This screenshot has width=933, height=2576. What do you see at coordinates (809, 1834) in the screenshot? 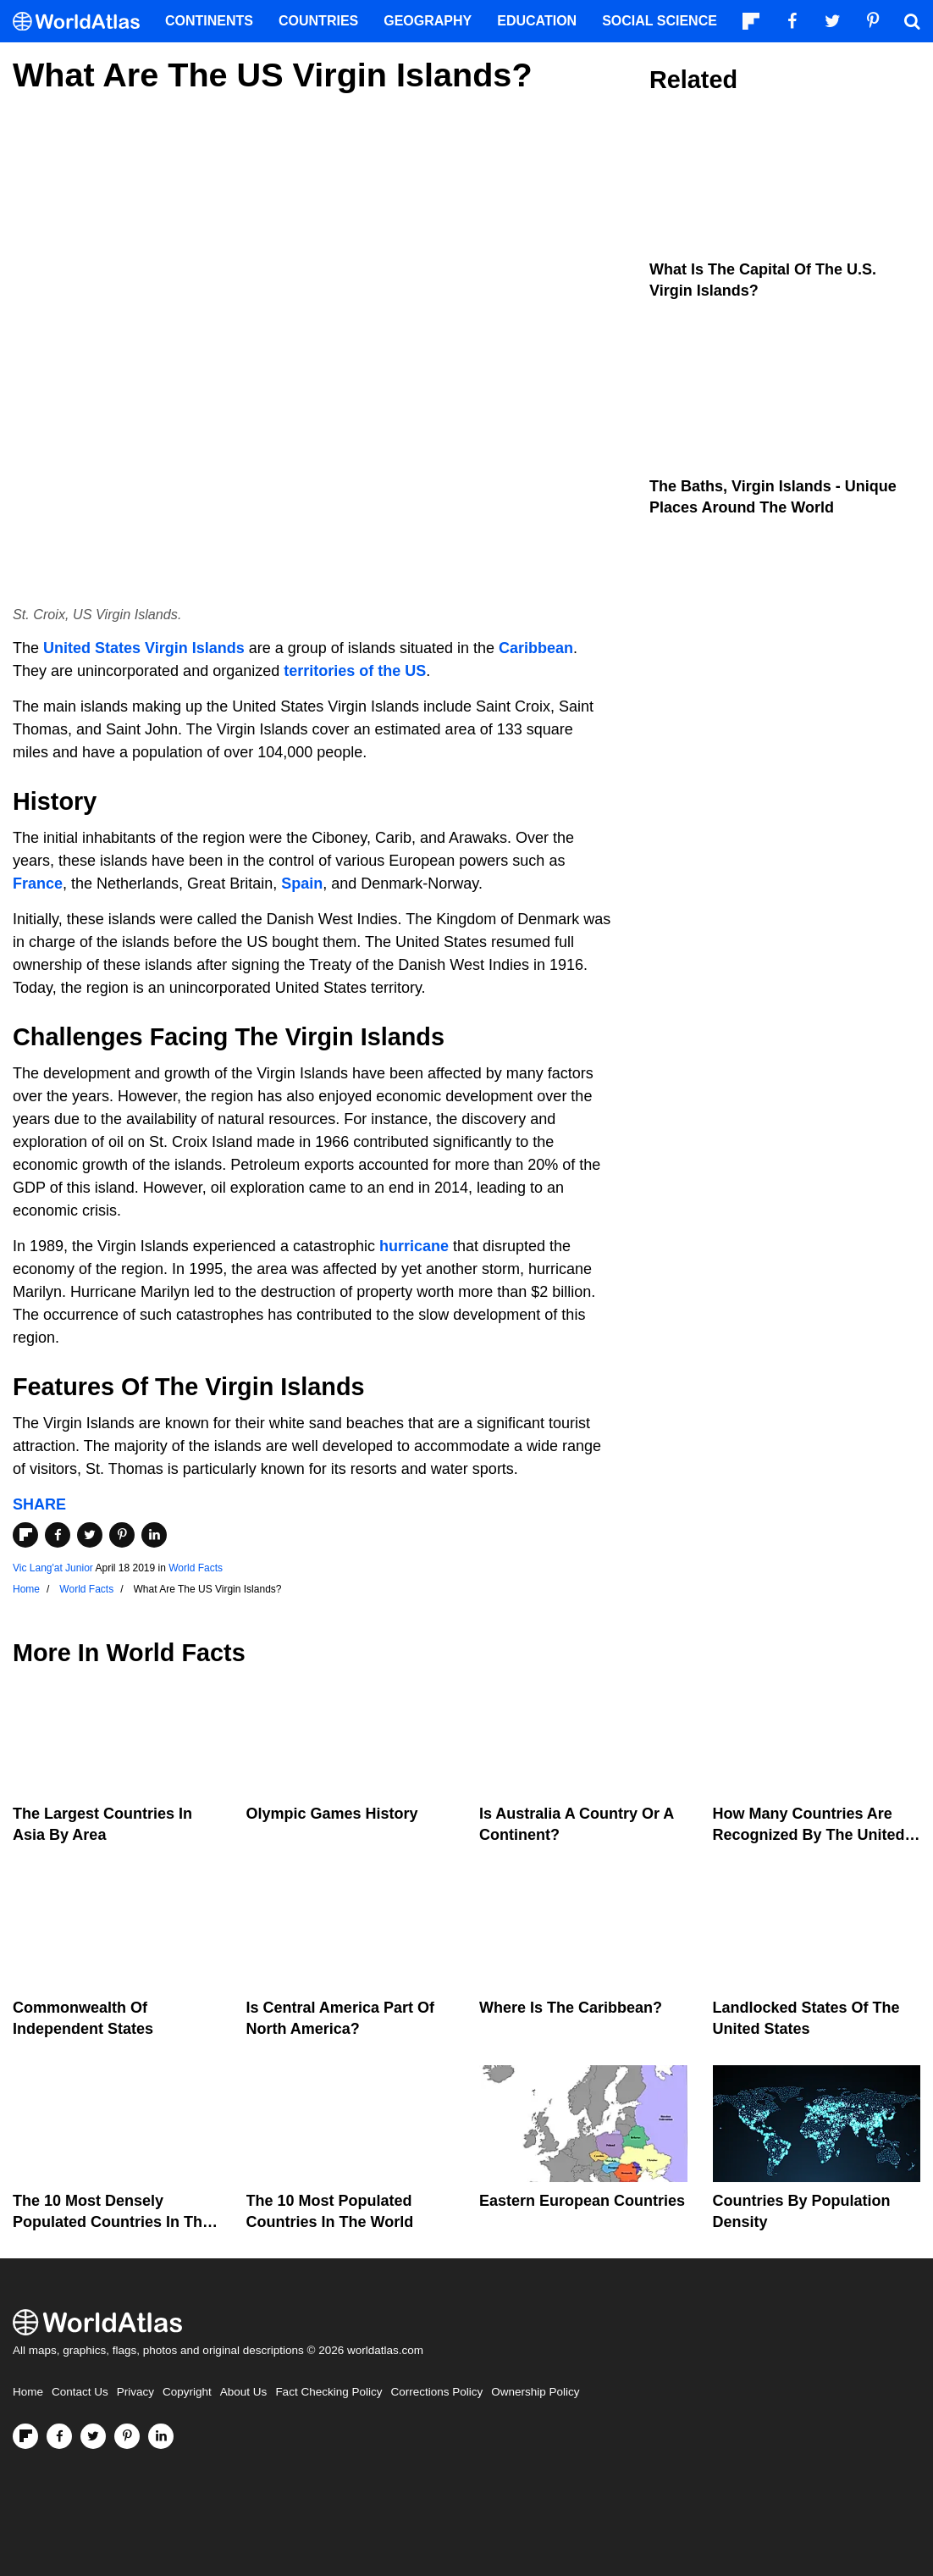
I see `How Many Countries Are Recognized By The United States?` at bounding box center [809, 1834].